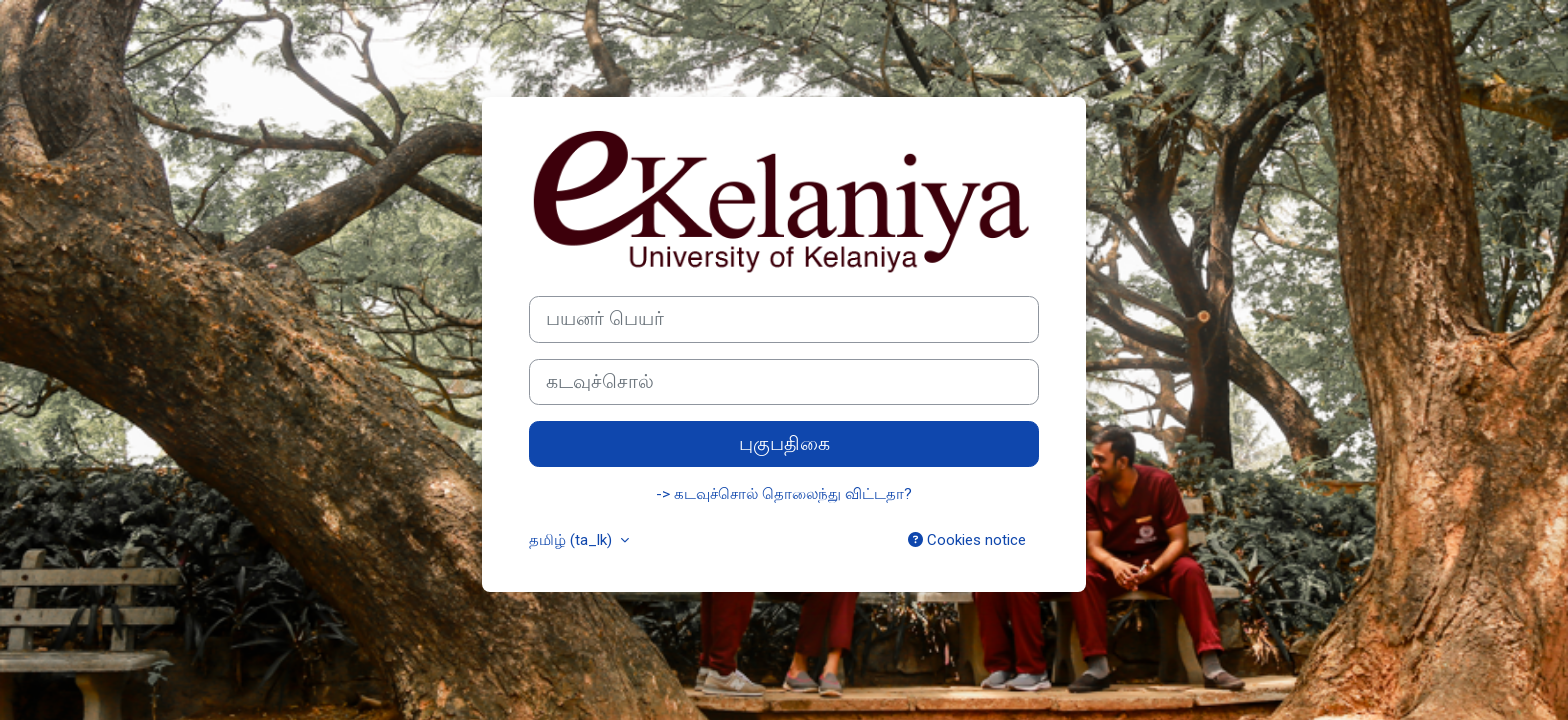 This screenshot has width=1568, height=720. What do you see at coordinates (784, 494) in the screenshot?
I see `-> கடவுச்சொல் தொலைந்து விட்டதா?` at bounding box center [784, 494].